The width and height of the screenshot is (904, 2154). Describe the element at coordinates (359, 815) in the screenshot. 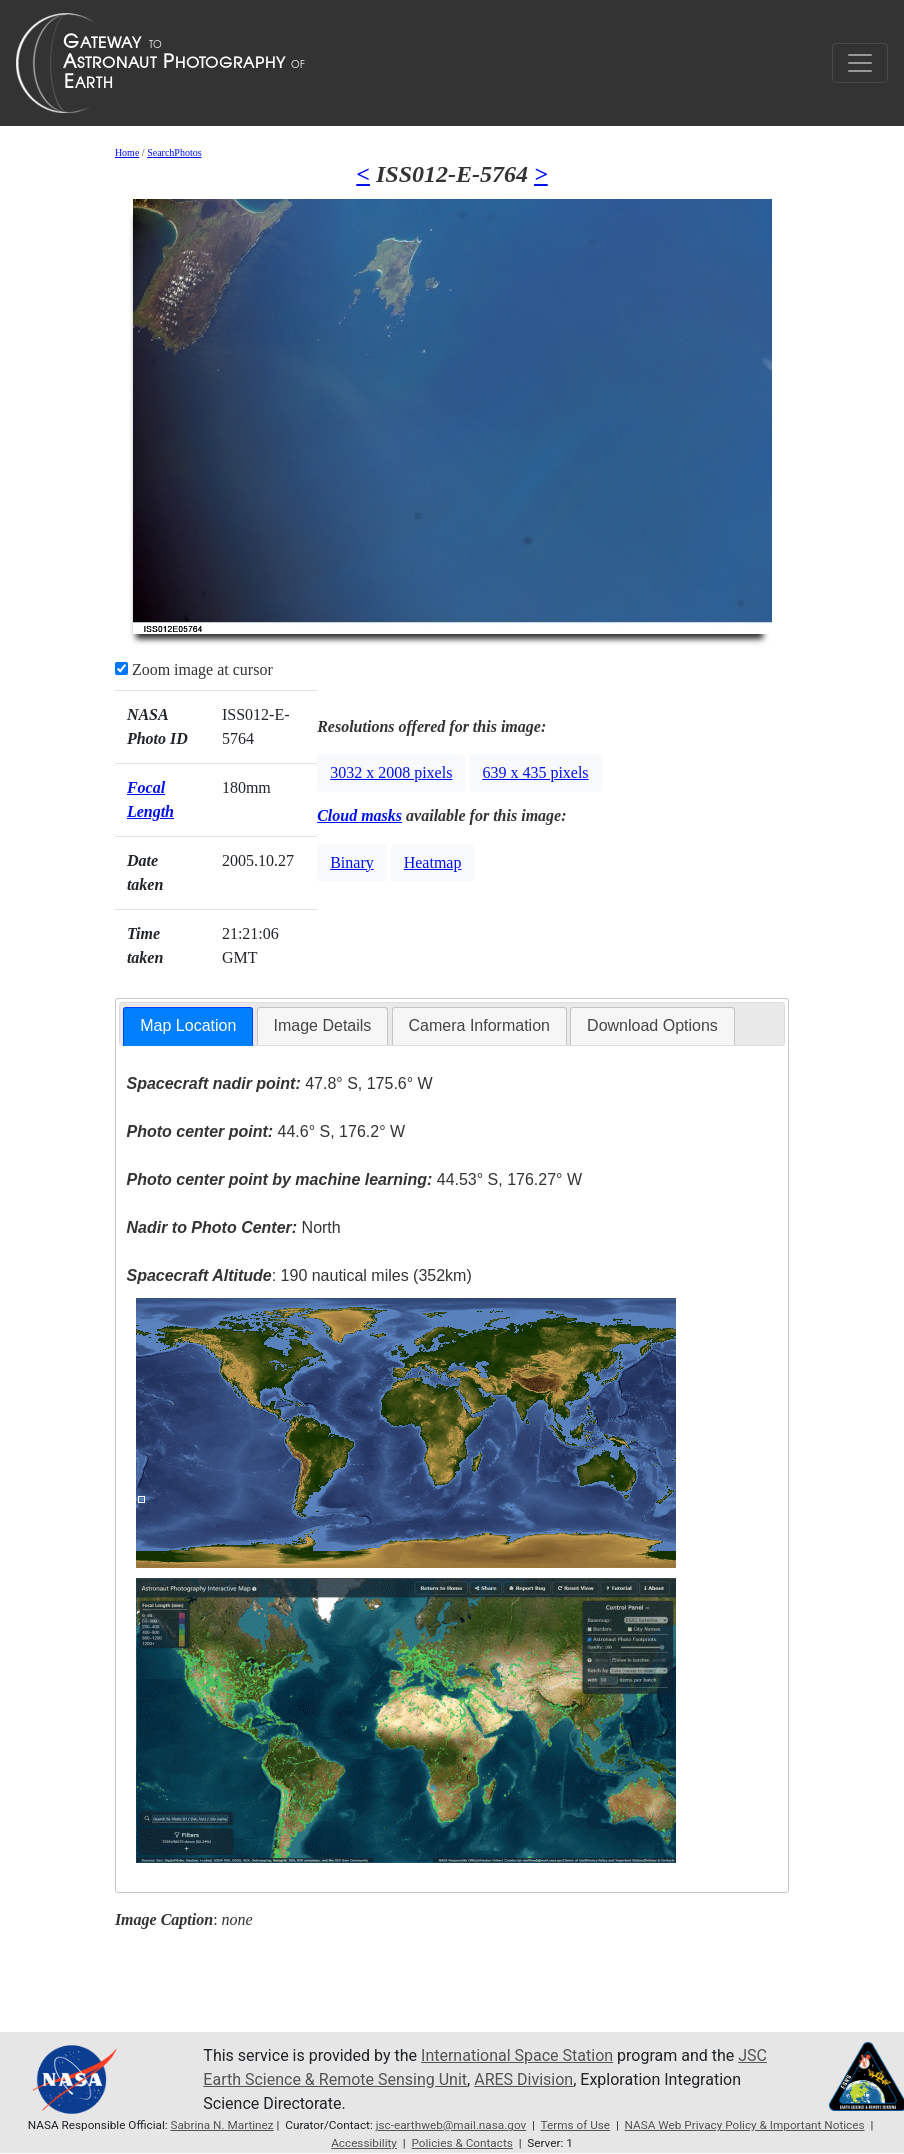

I see `Cloud masks` at that location.